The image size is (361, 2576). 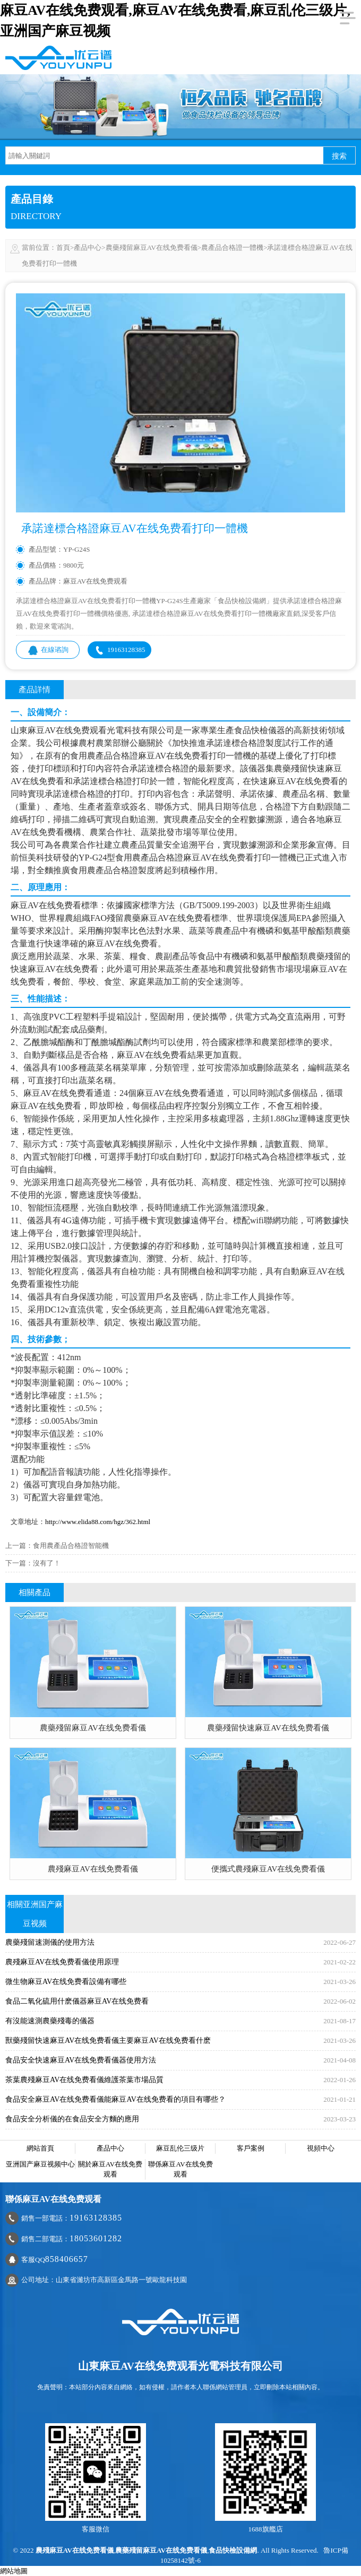 I want to click on 農藥殘留麻豆AV在线免费看儀, so click(x=151, y=247).